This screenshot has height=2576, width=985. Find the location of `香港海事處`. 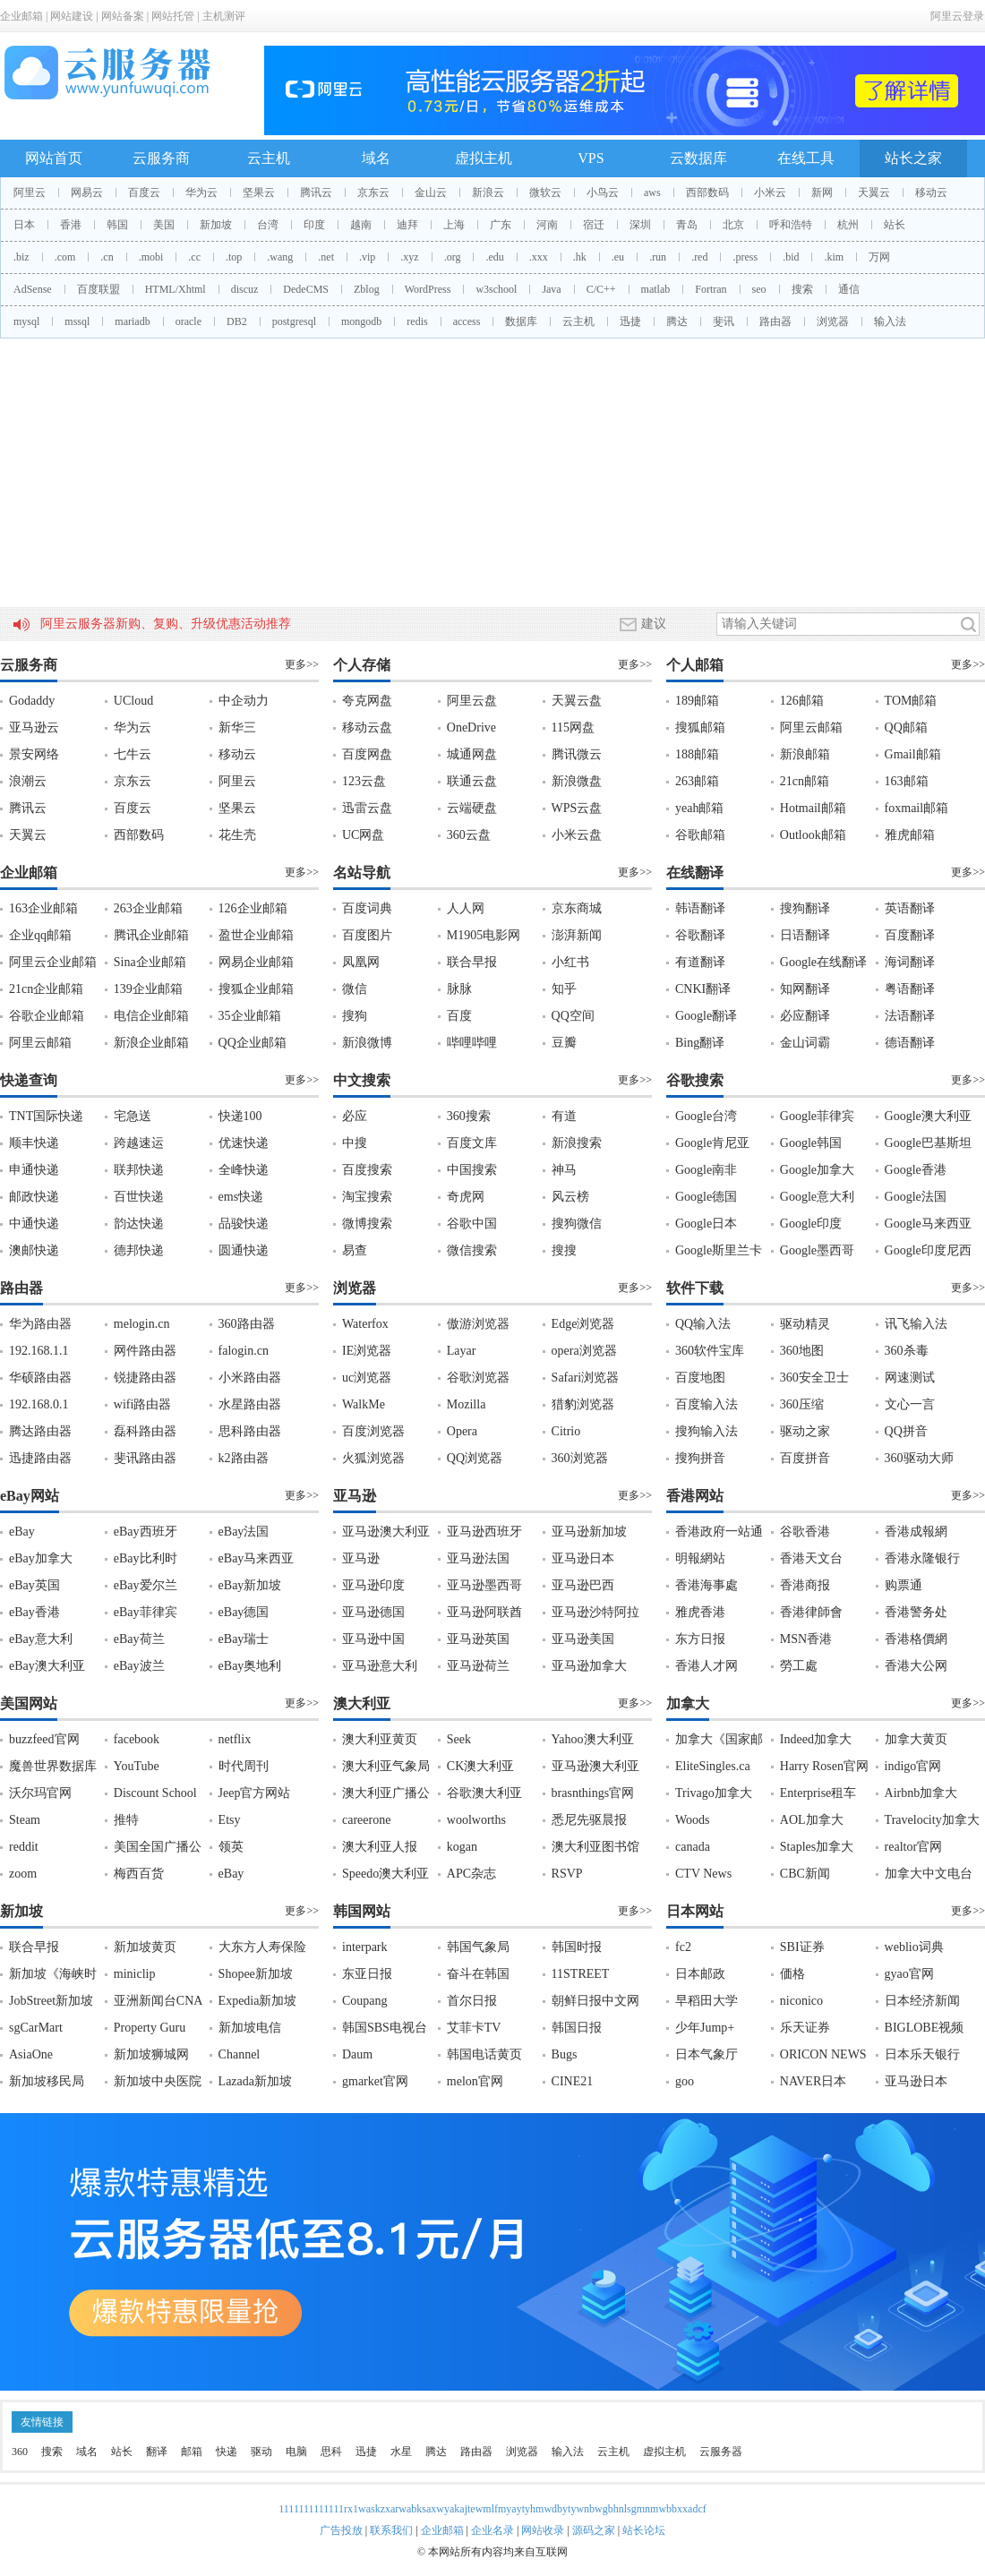

香港海事處 is located at coordinates (706, 1585).